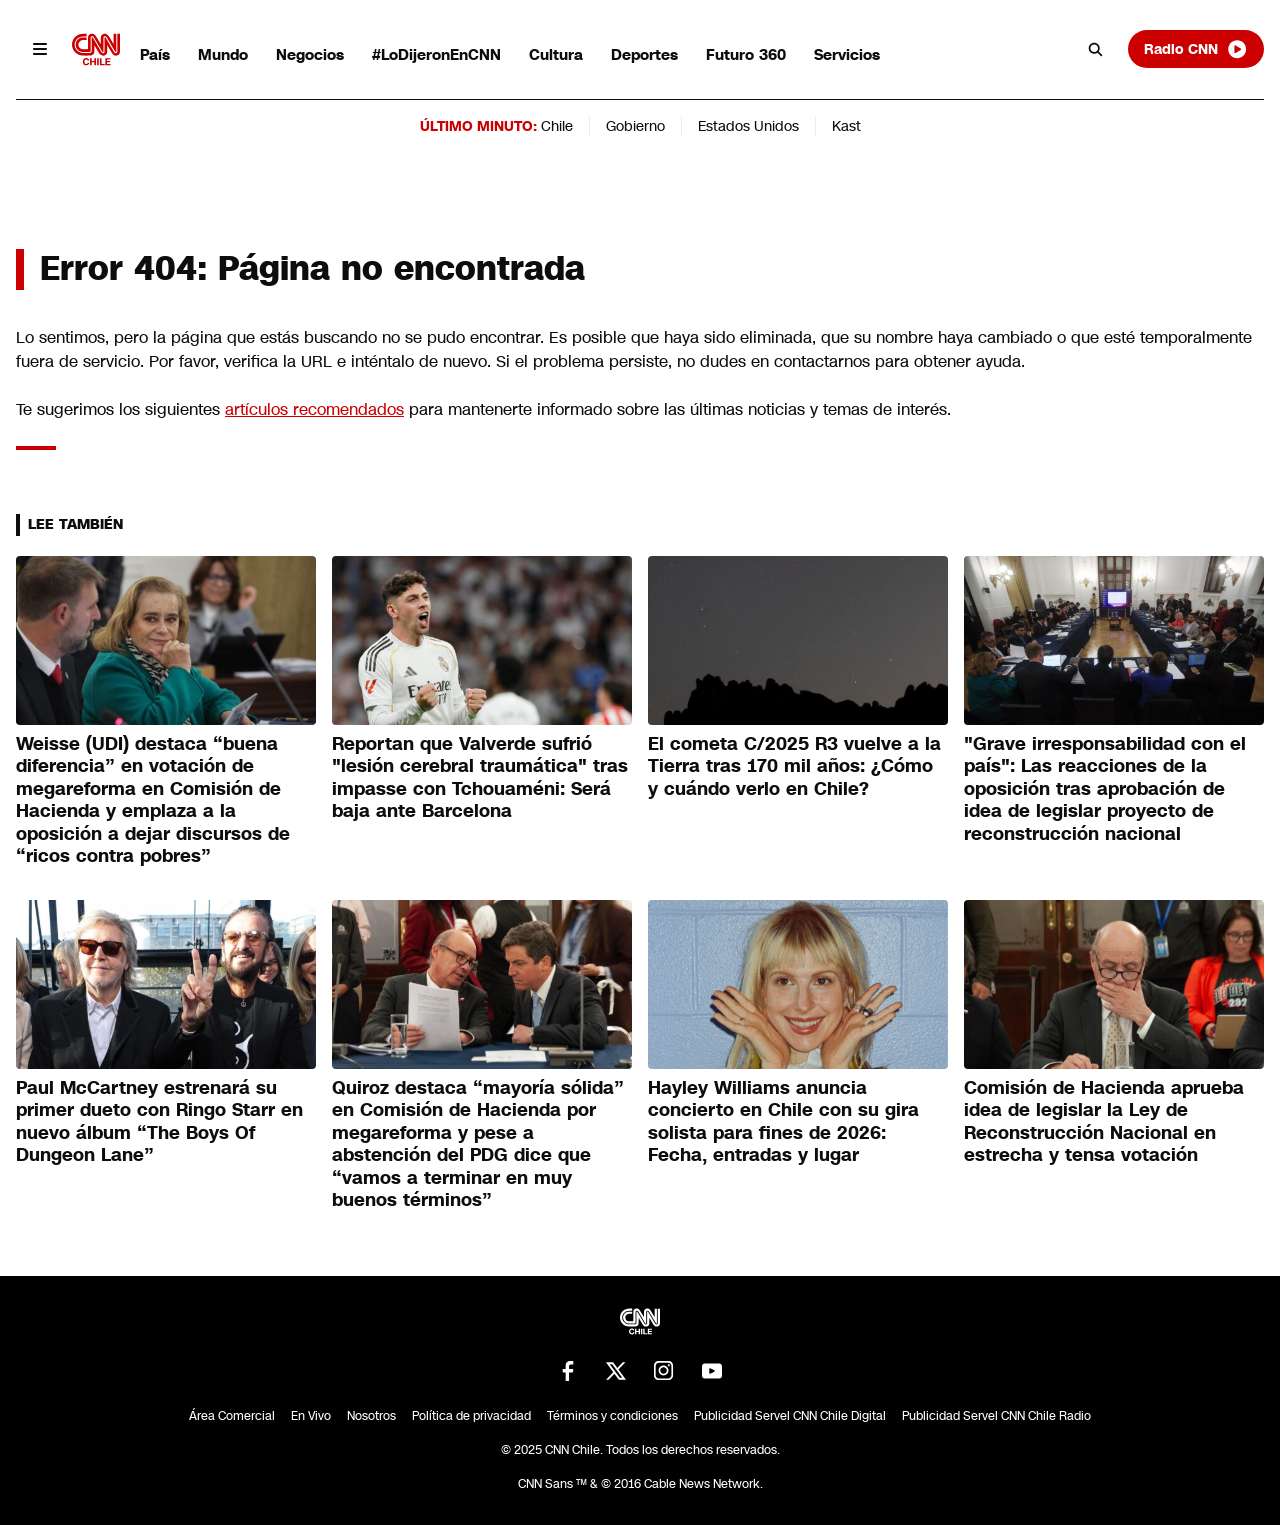 This screenshot has width=1280, height=1525. I want to click on Reportan que Valverde sufrió "lesión cerebral traumática" tras impasse con Tchouaméni: Será baja ante Barcelona, so click(480, 778).